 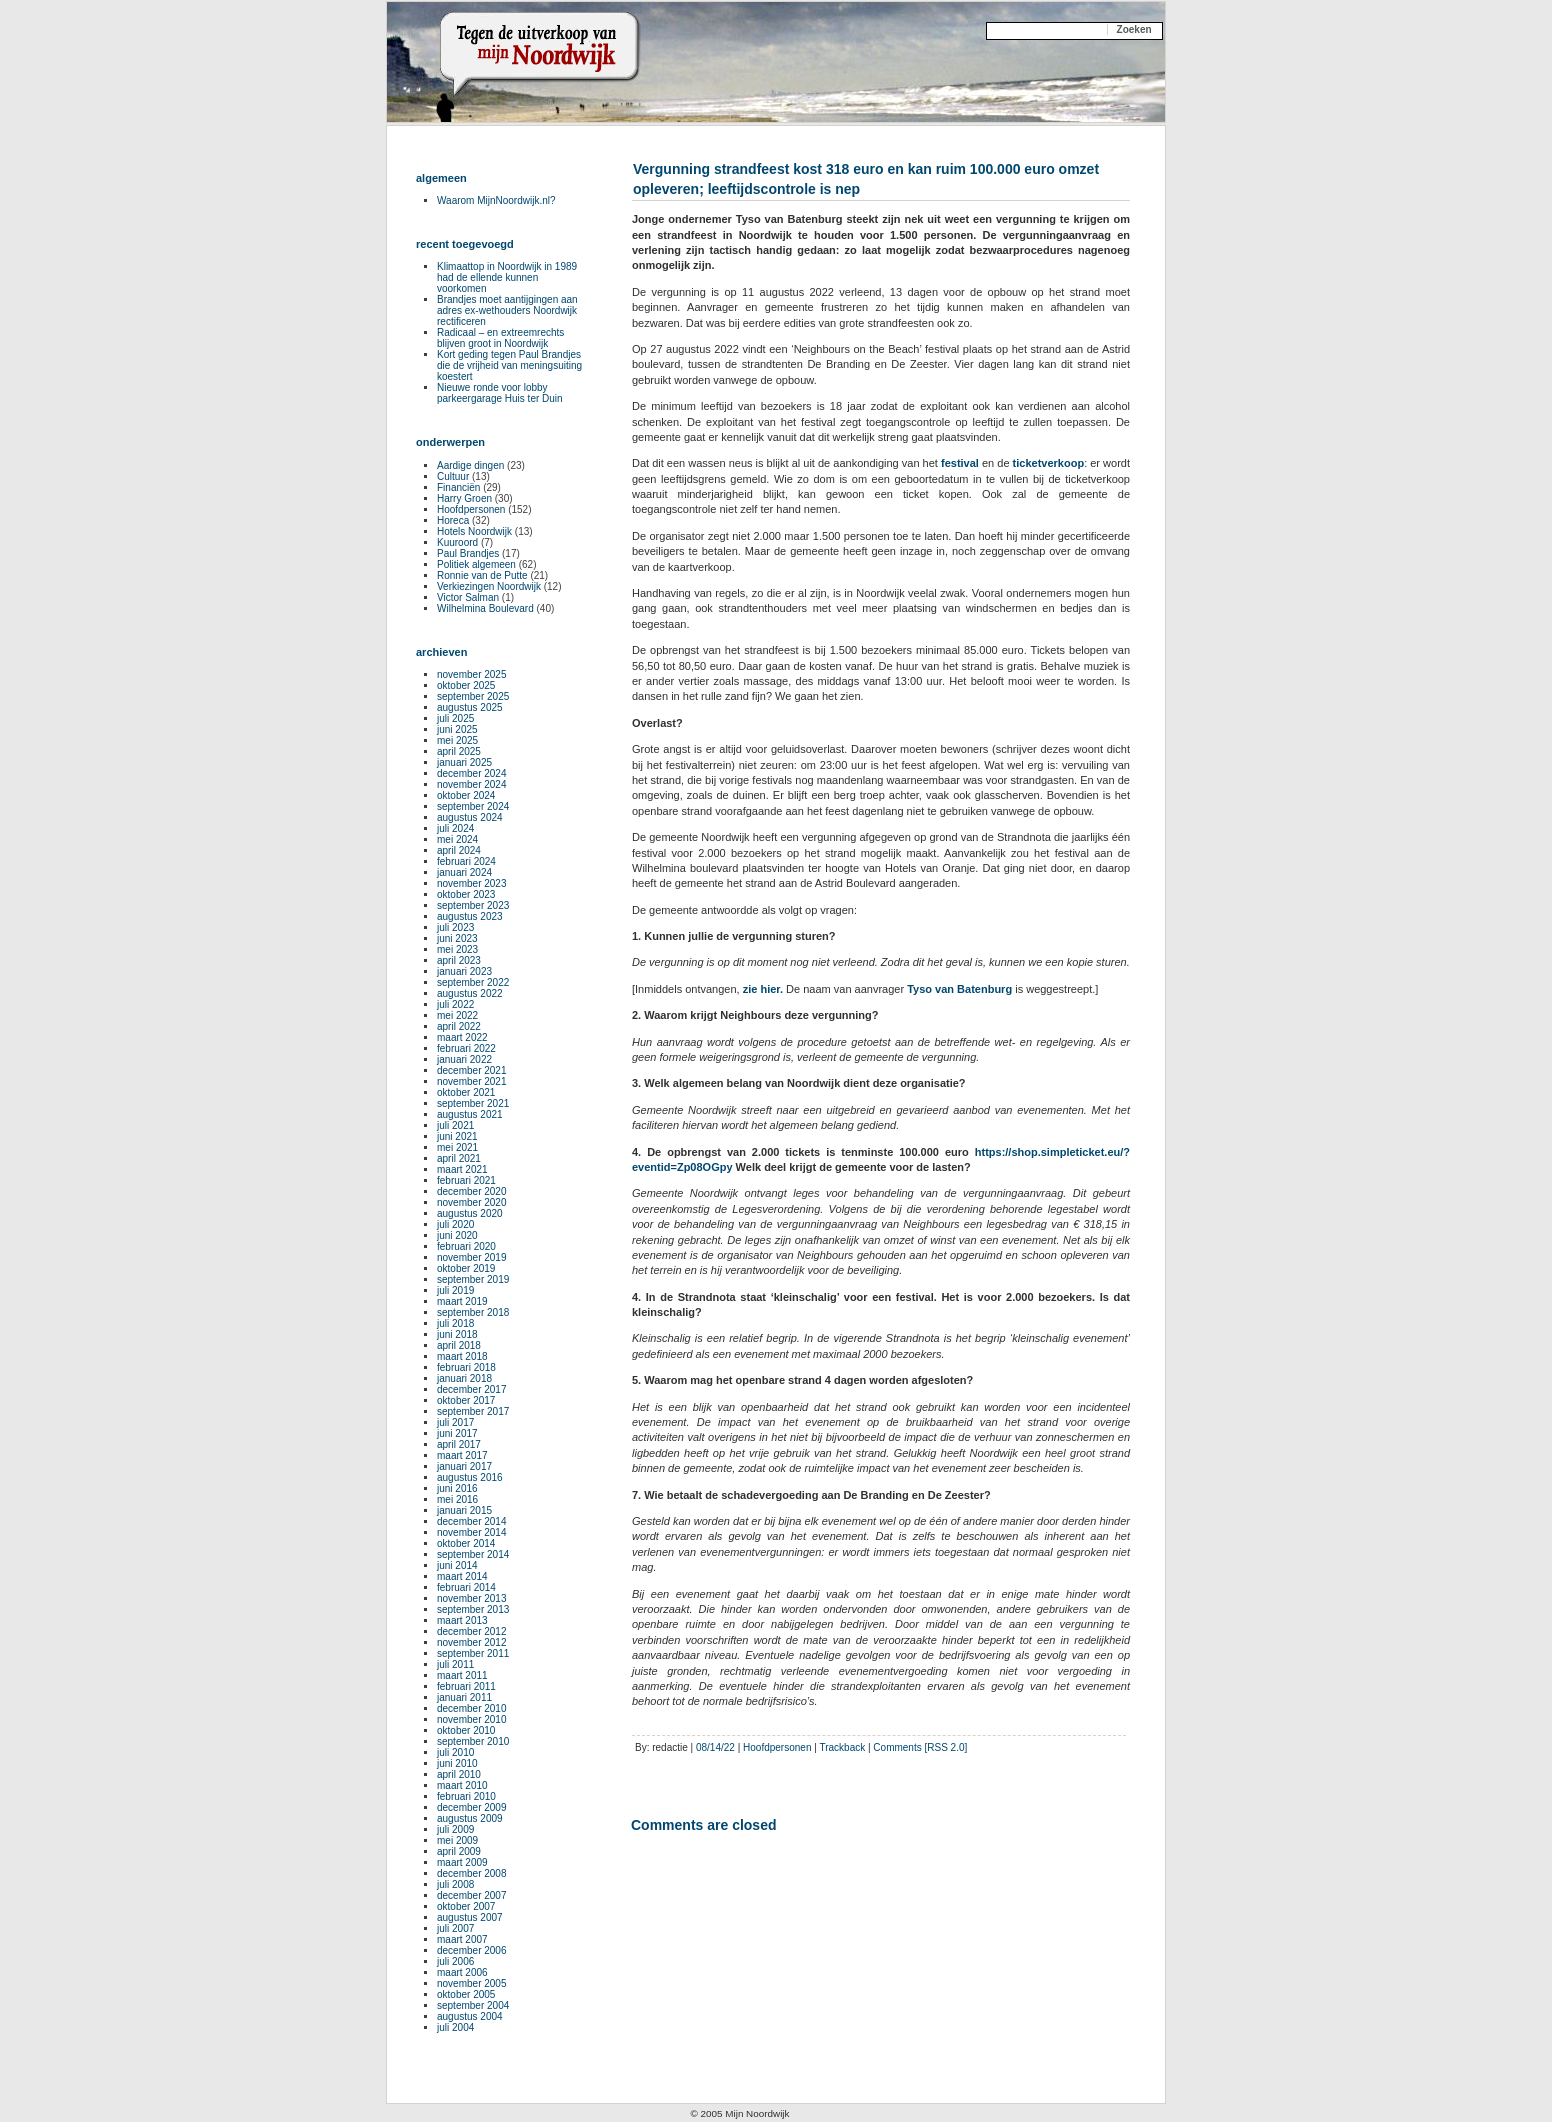 I want to click on Hotels Noordwijk, so click(x=474, y=531).